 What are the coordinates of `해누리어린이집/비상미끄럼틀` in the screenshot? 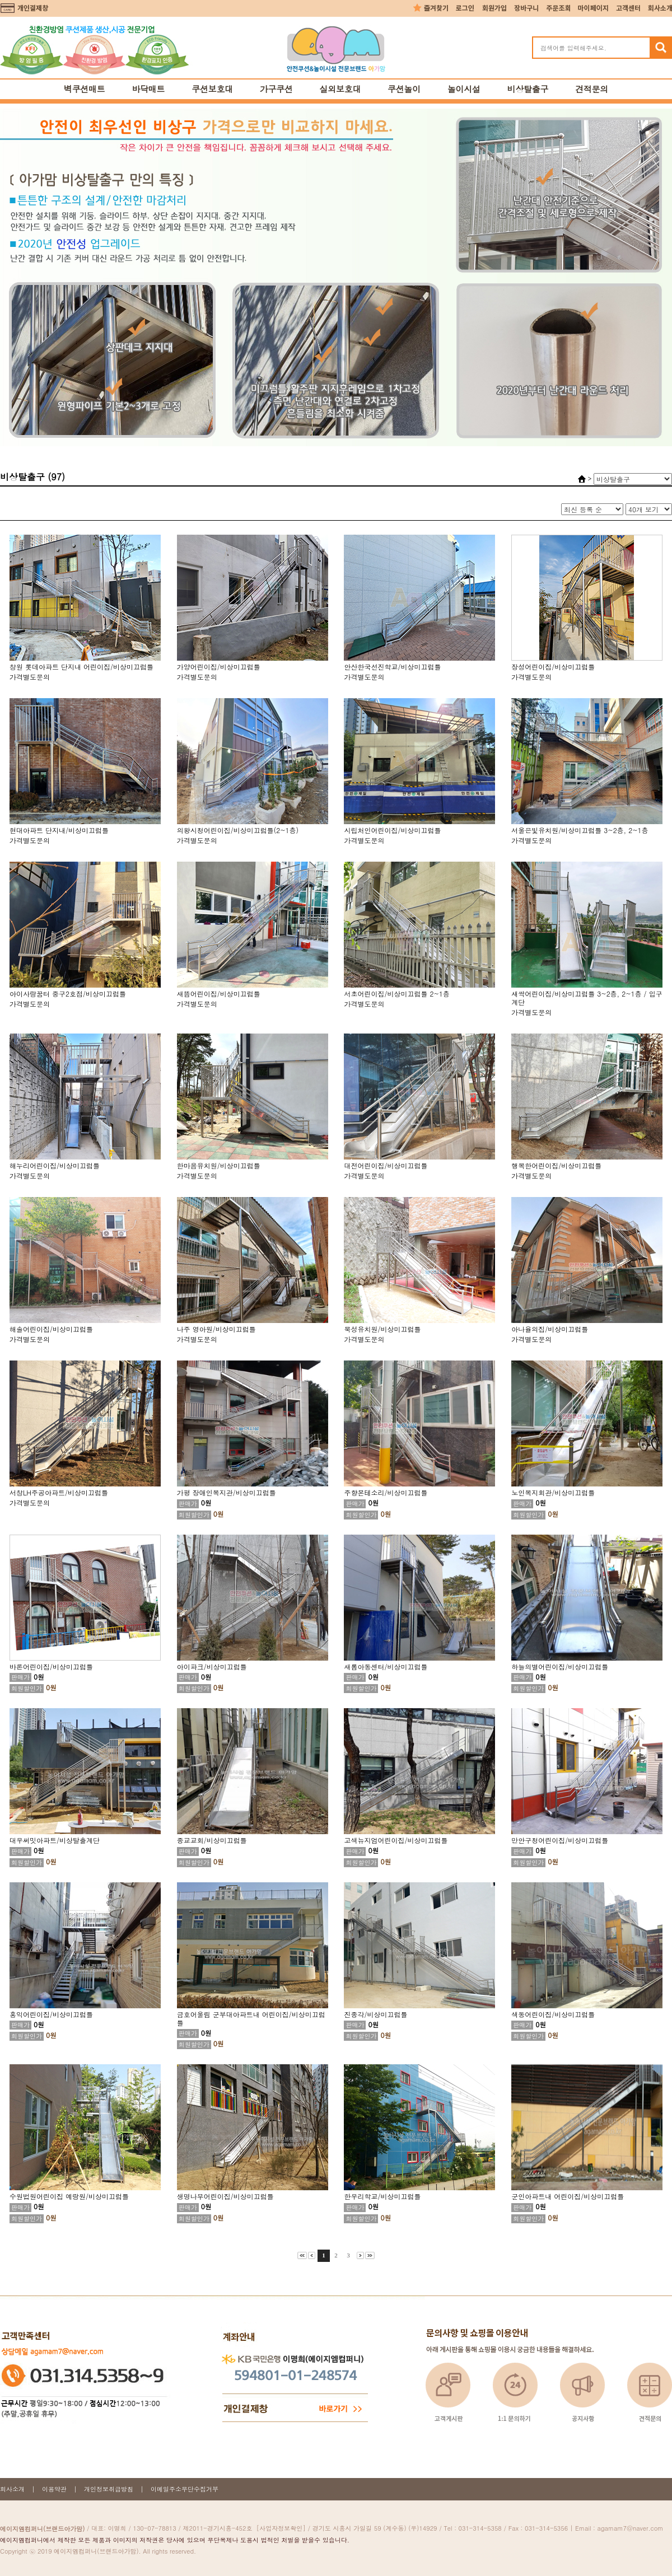 It's located at (55, 1165).